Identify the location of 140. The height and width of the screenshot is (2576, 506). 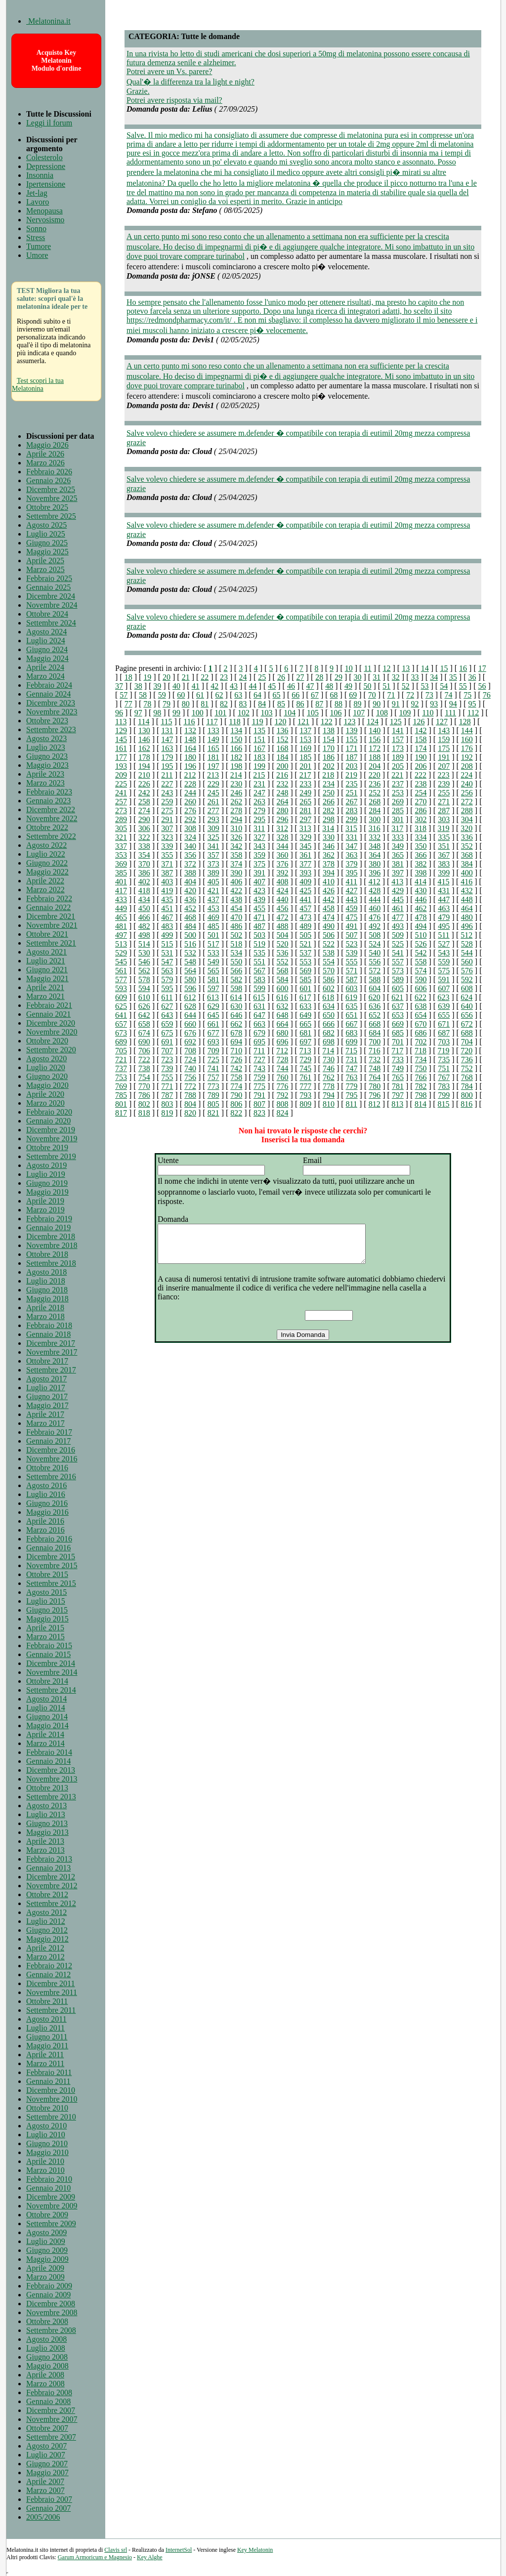
(374, 730).